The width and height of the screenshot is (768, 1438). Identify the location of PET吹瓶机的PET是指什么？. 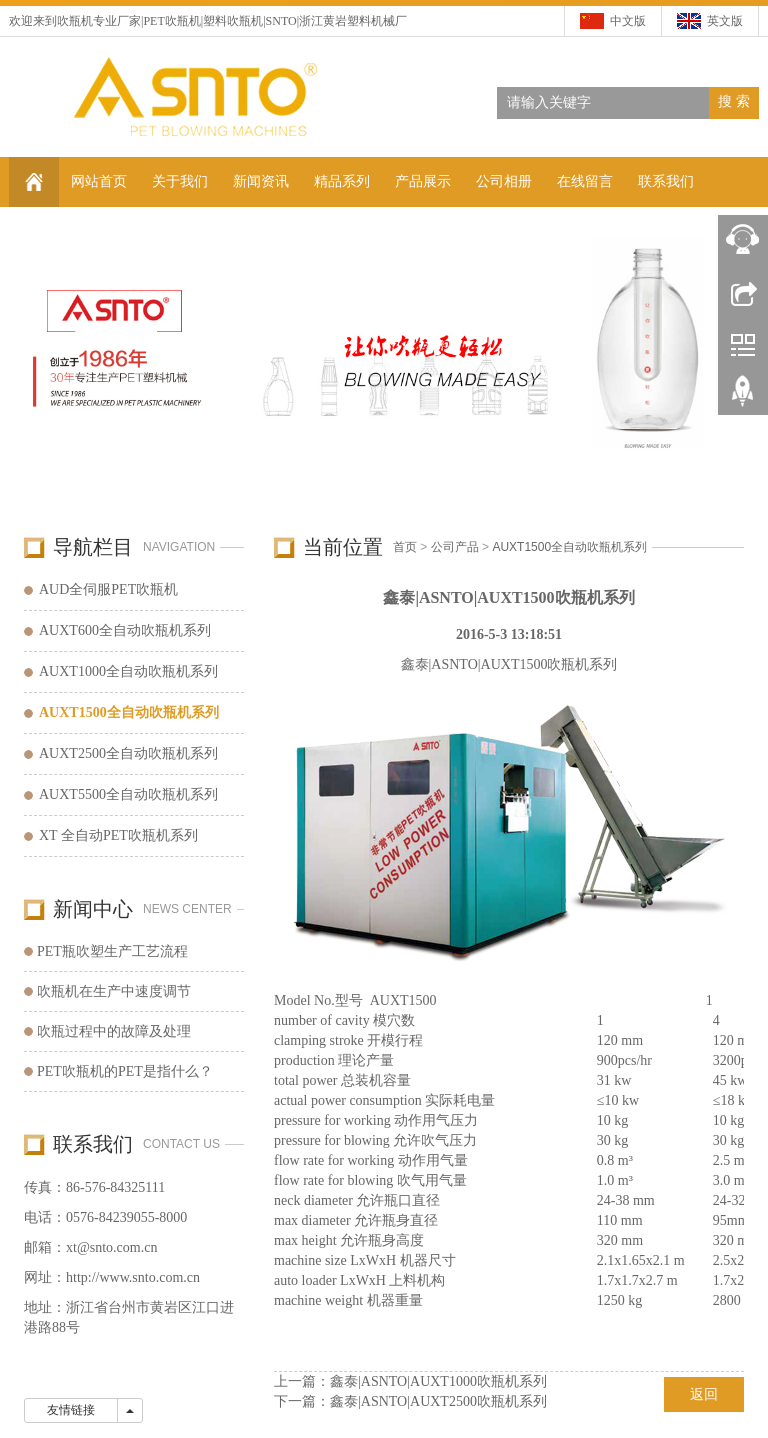
(125, 1071).